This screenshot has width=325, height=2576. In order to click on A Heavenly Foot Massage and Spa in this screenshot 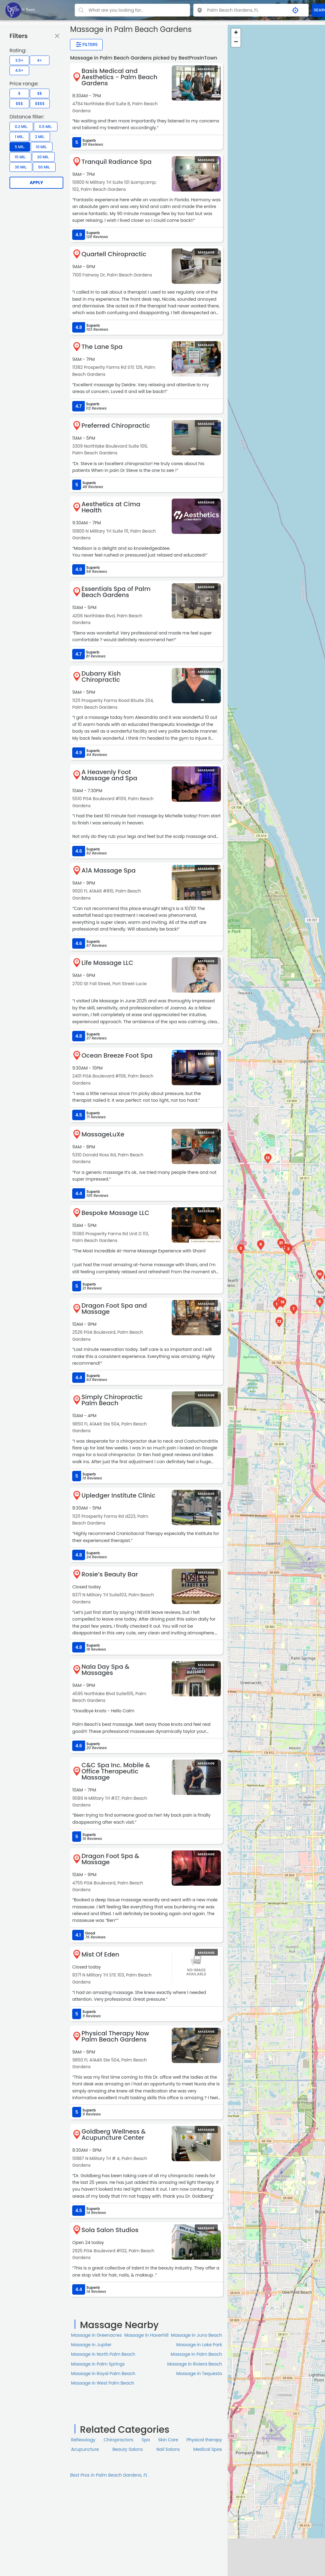, I will do `click(109, 775)`.